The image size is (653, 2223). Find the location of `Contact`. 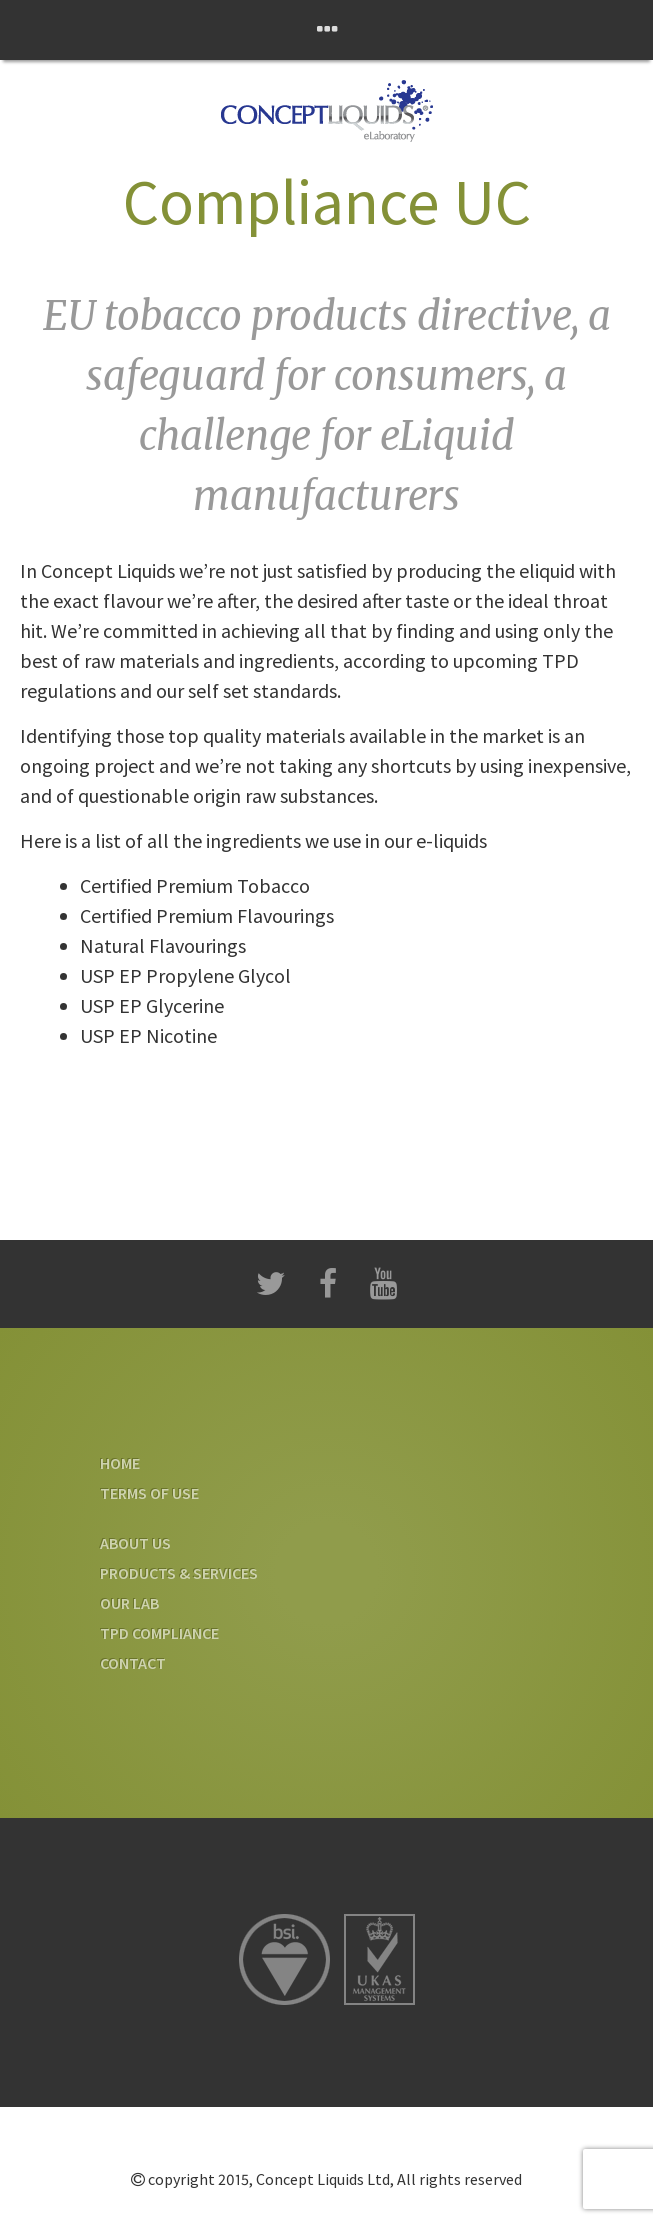

Contact is located at coordinates (133, 1663).